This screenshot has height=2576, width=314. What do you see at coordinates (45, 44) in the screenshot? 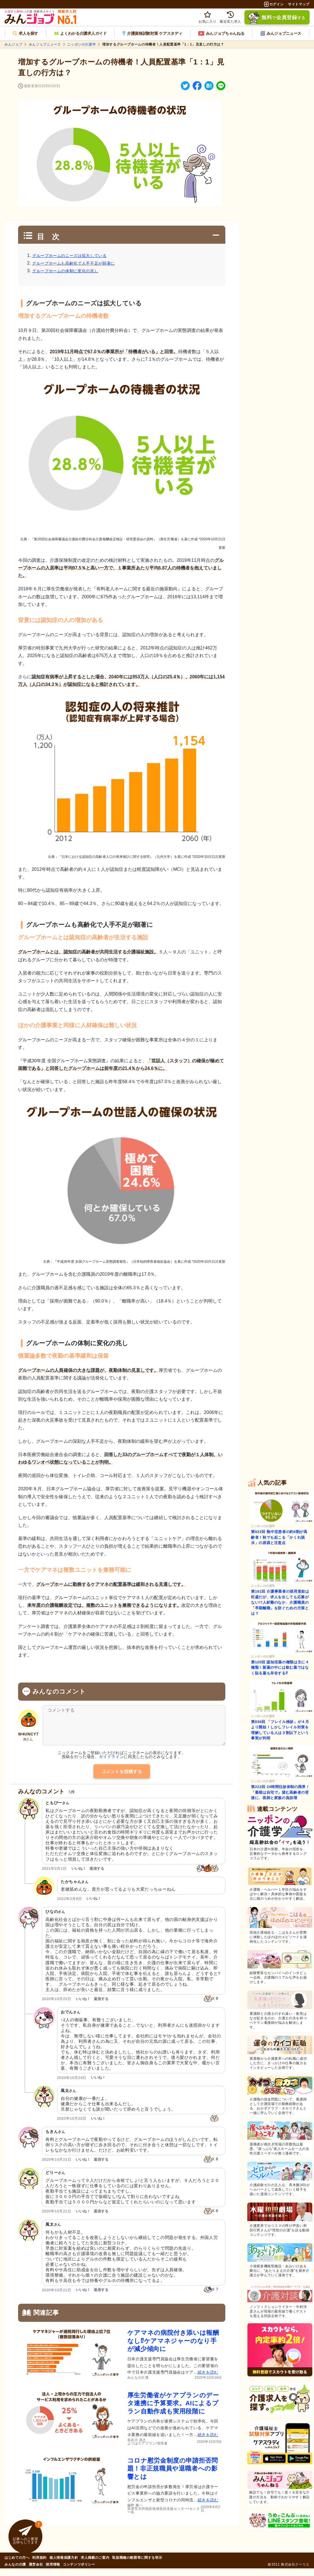
I see `みんジョブニュース` at bounding box center [45, 44].